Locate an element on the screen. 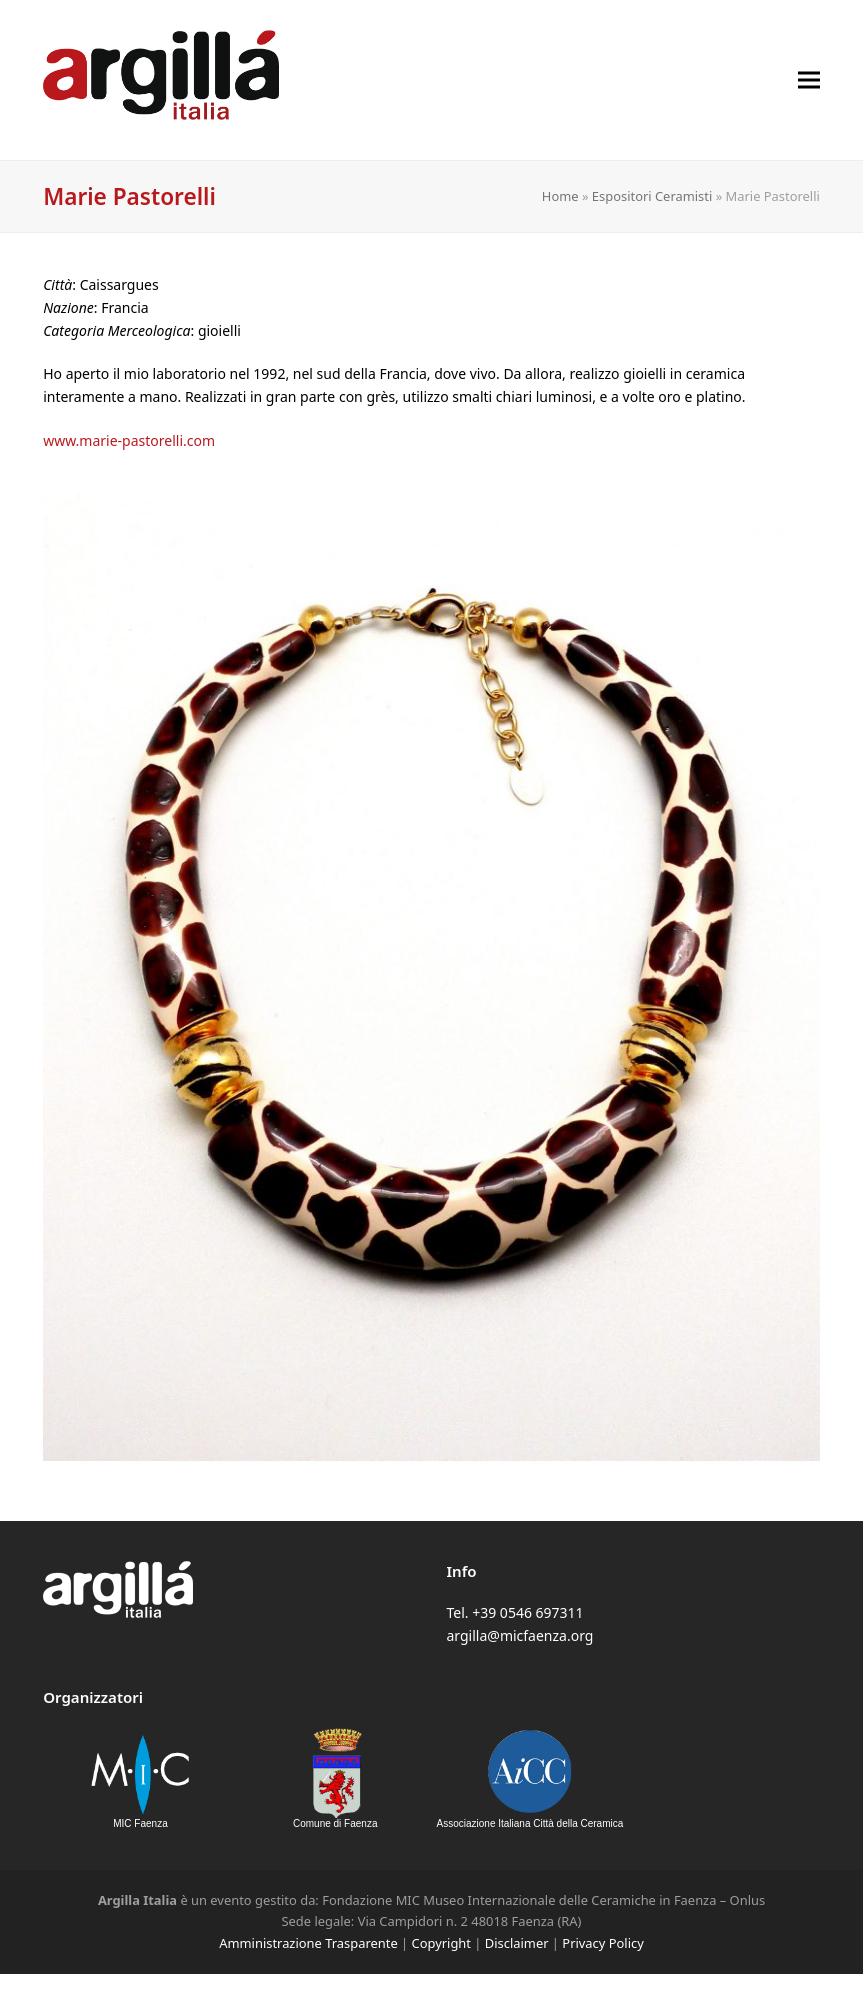 The height and width of the screenshot is (2014, 863). Espositori Ceramisti is located at coordinates (652, 196).